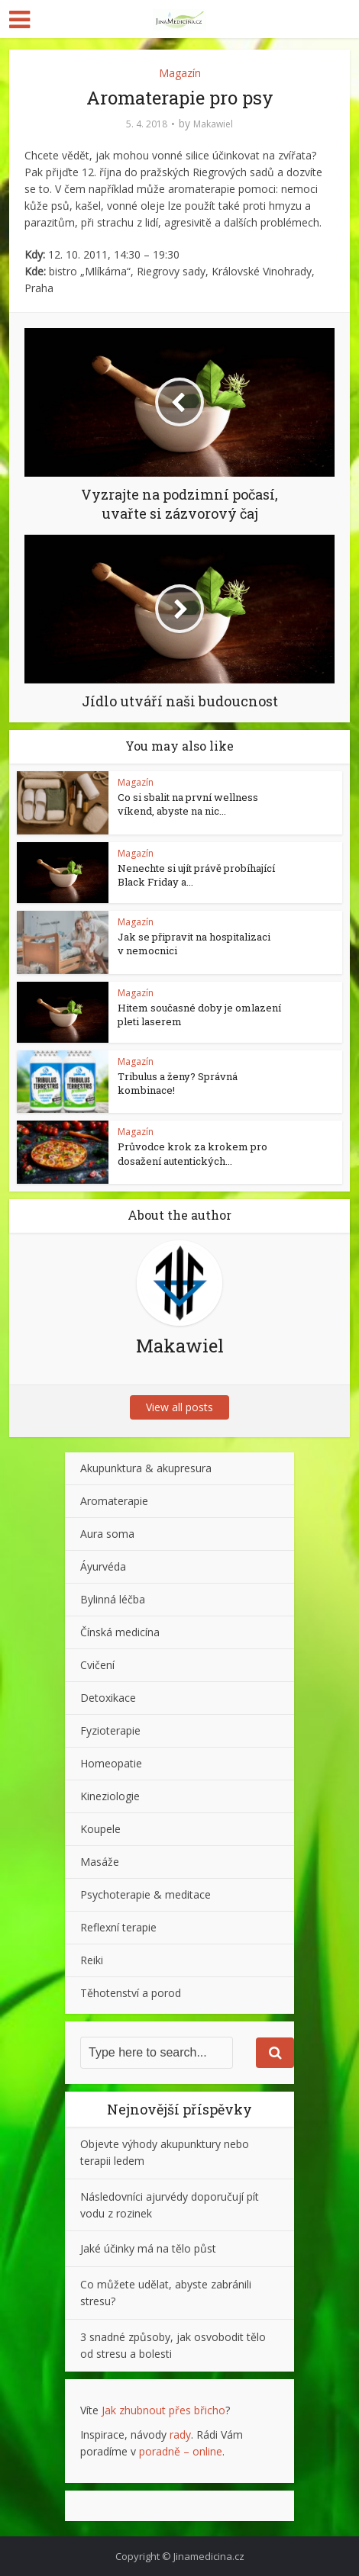 Image resolution: width=359 pixels, height=2576 pixels. What do you see at coordinates (107, 1533) in the screenshot?
I see `Aura soma` at bounding box center [107, 1533].